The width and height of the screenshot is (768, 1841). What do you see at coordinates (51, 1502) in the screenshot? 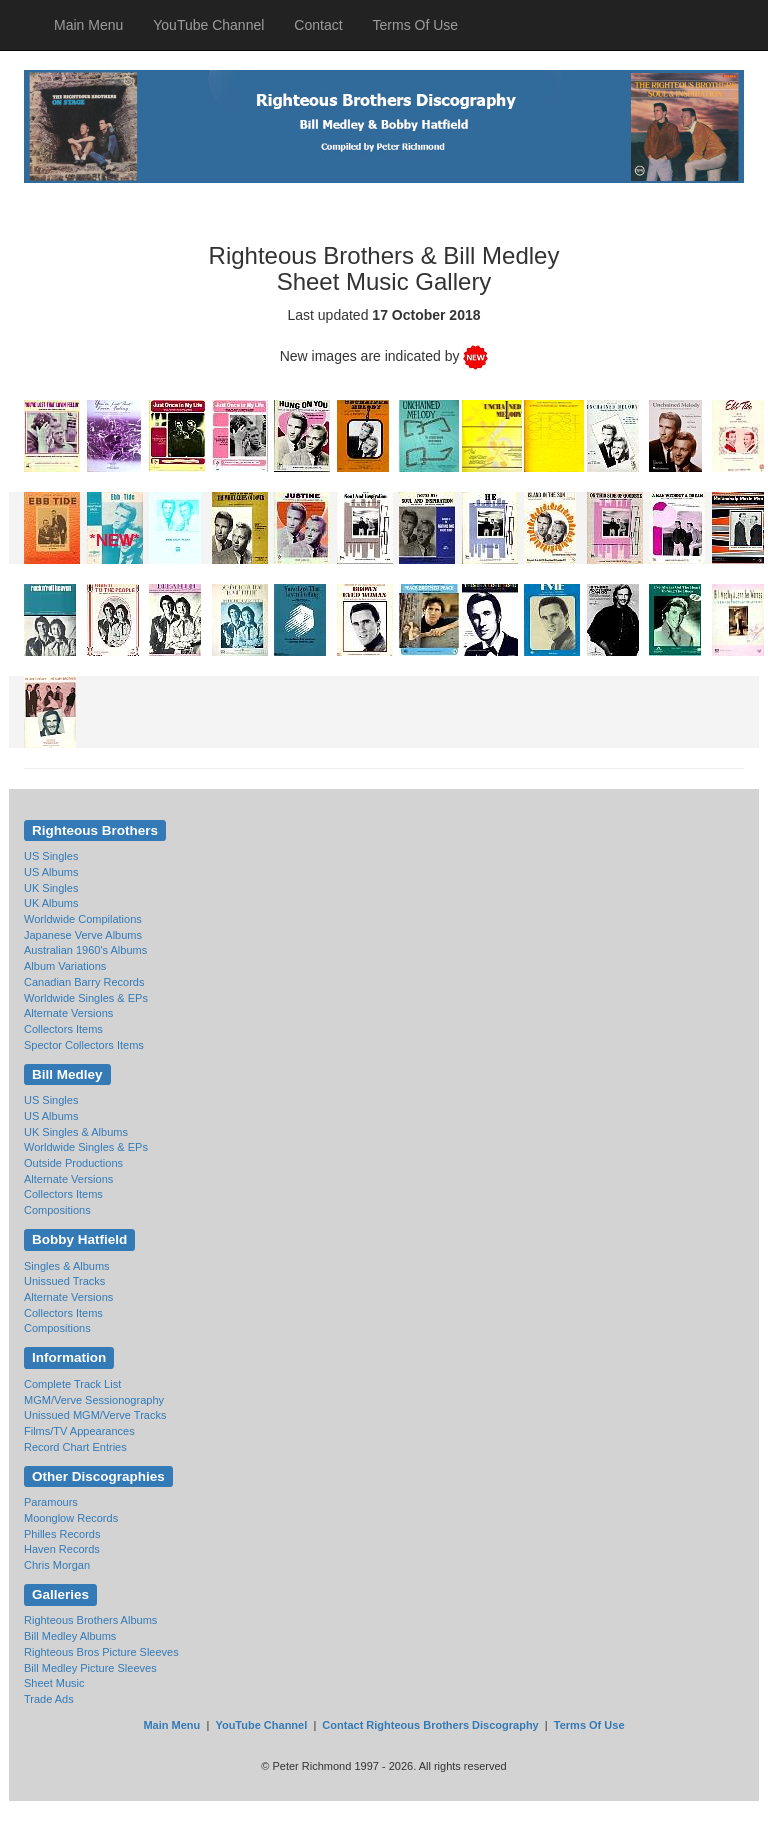
I see `Paramours` at bounding box center [51, 1502].